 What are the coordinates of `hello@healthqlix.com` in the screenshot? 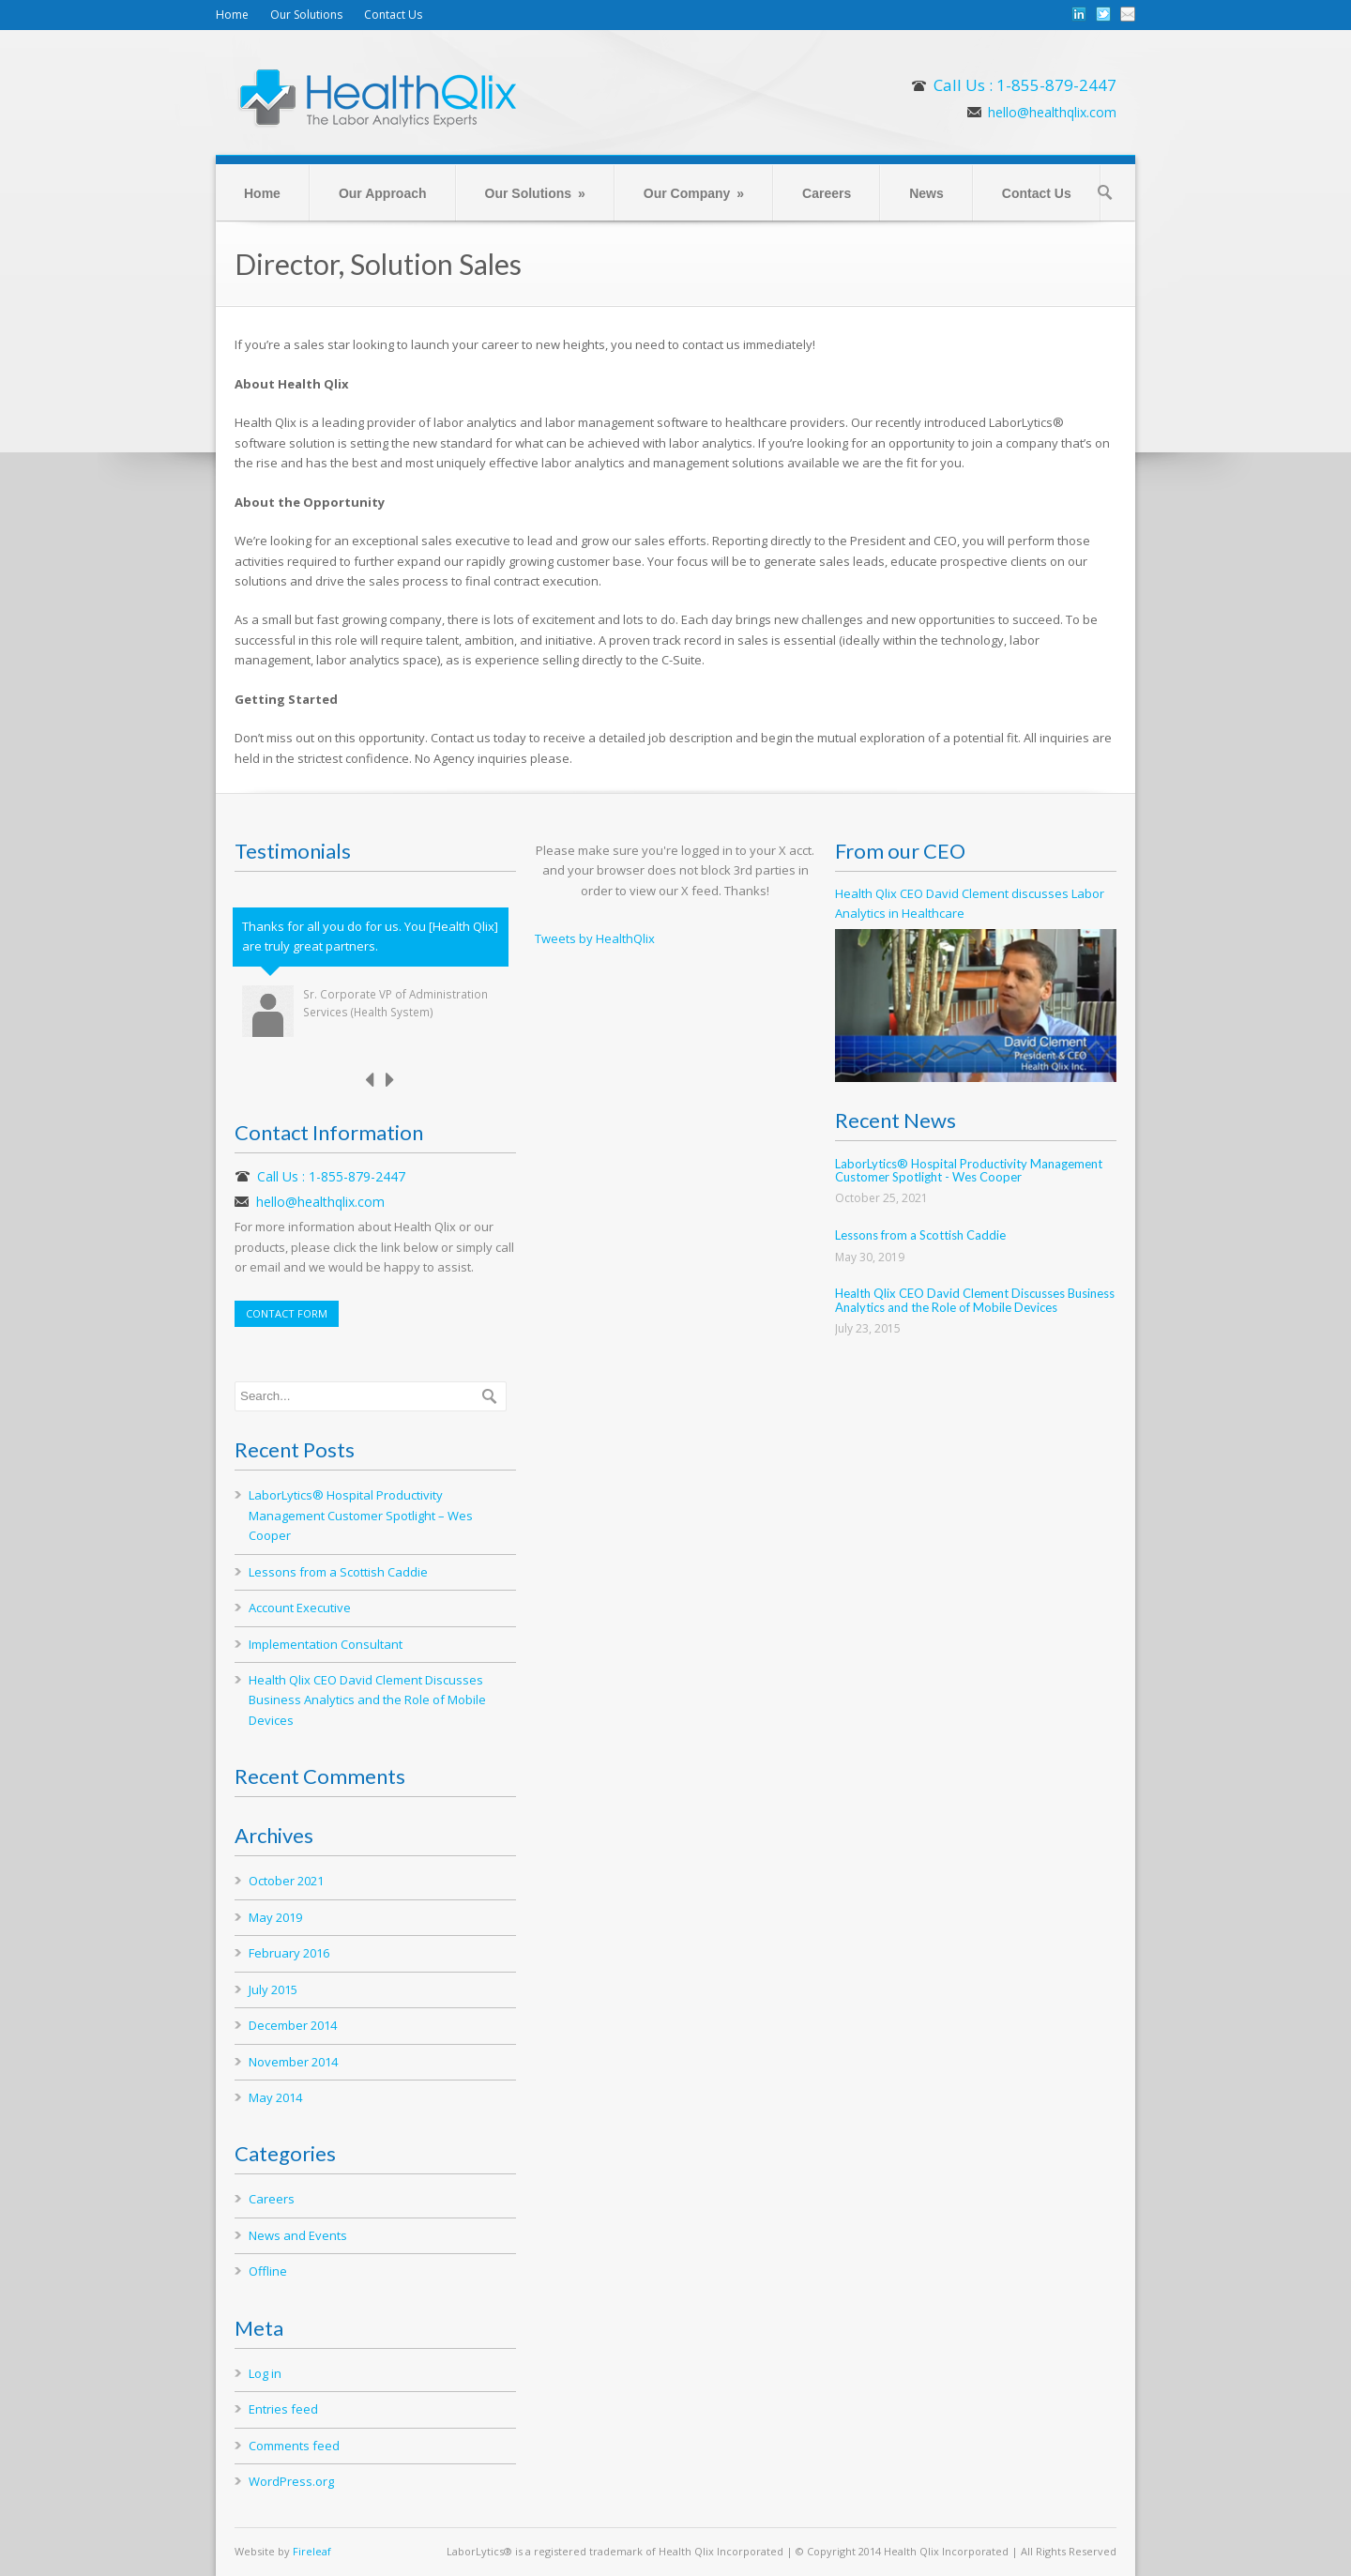 It's located at (1052, 112).